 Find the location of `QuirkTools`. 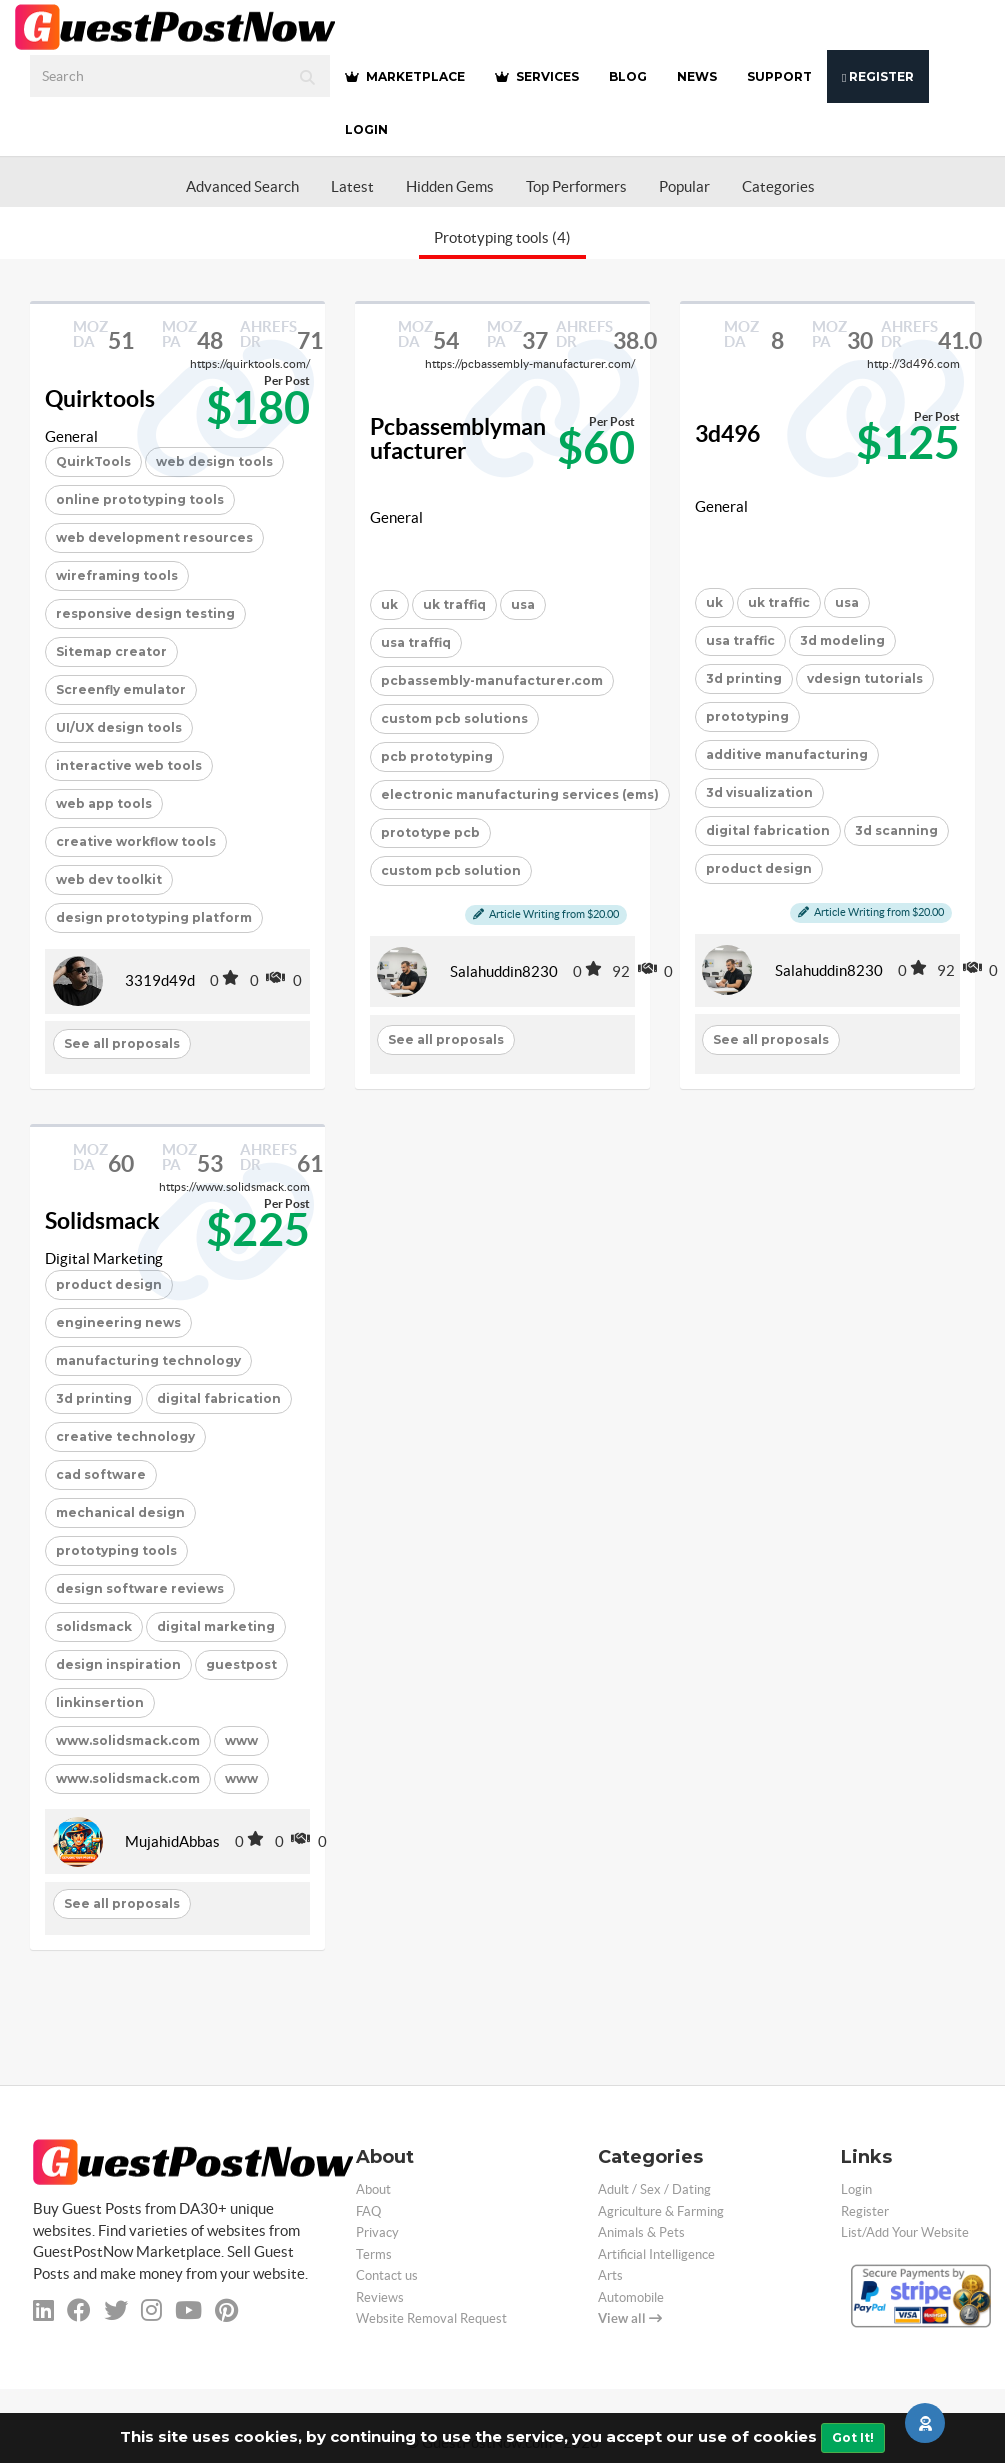

QuirkTools is located at coordinates (93, 461).